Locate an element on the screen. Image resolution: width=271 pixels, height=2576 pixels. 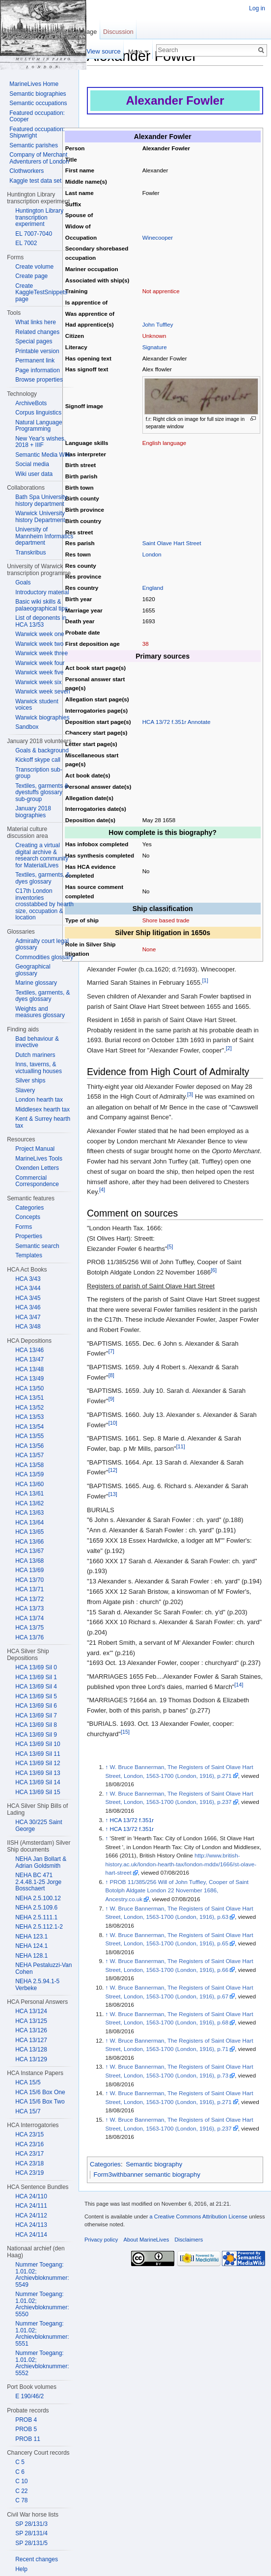
HCA 13/69 Sil 11 is located at coordinates (37, 1753).